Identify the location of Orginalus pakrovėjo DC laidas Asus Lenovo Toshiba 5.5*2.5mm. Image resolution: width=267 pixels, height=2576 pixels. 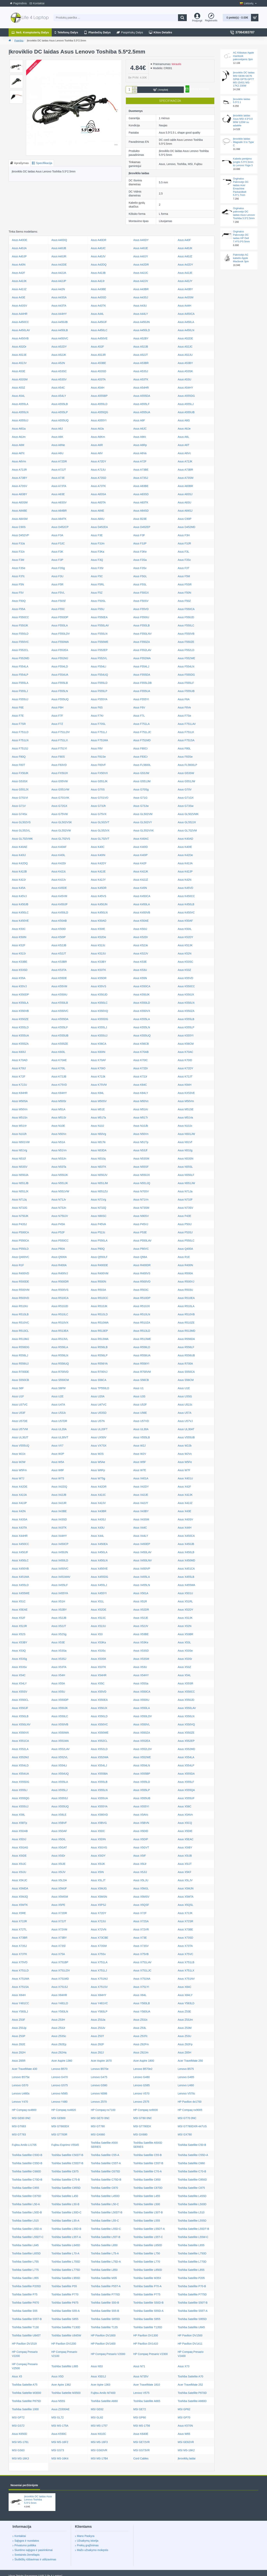
(244, 213).